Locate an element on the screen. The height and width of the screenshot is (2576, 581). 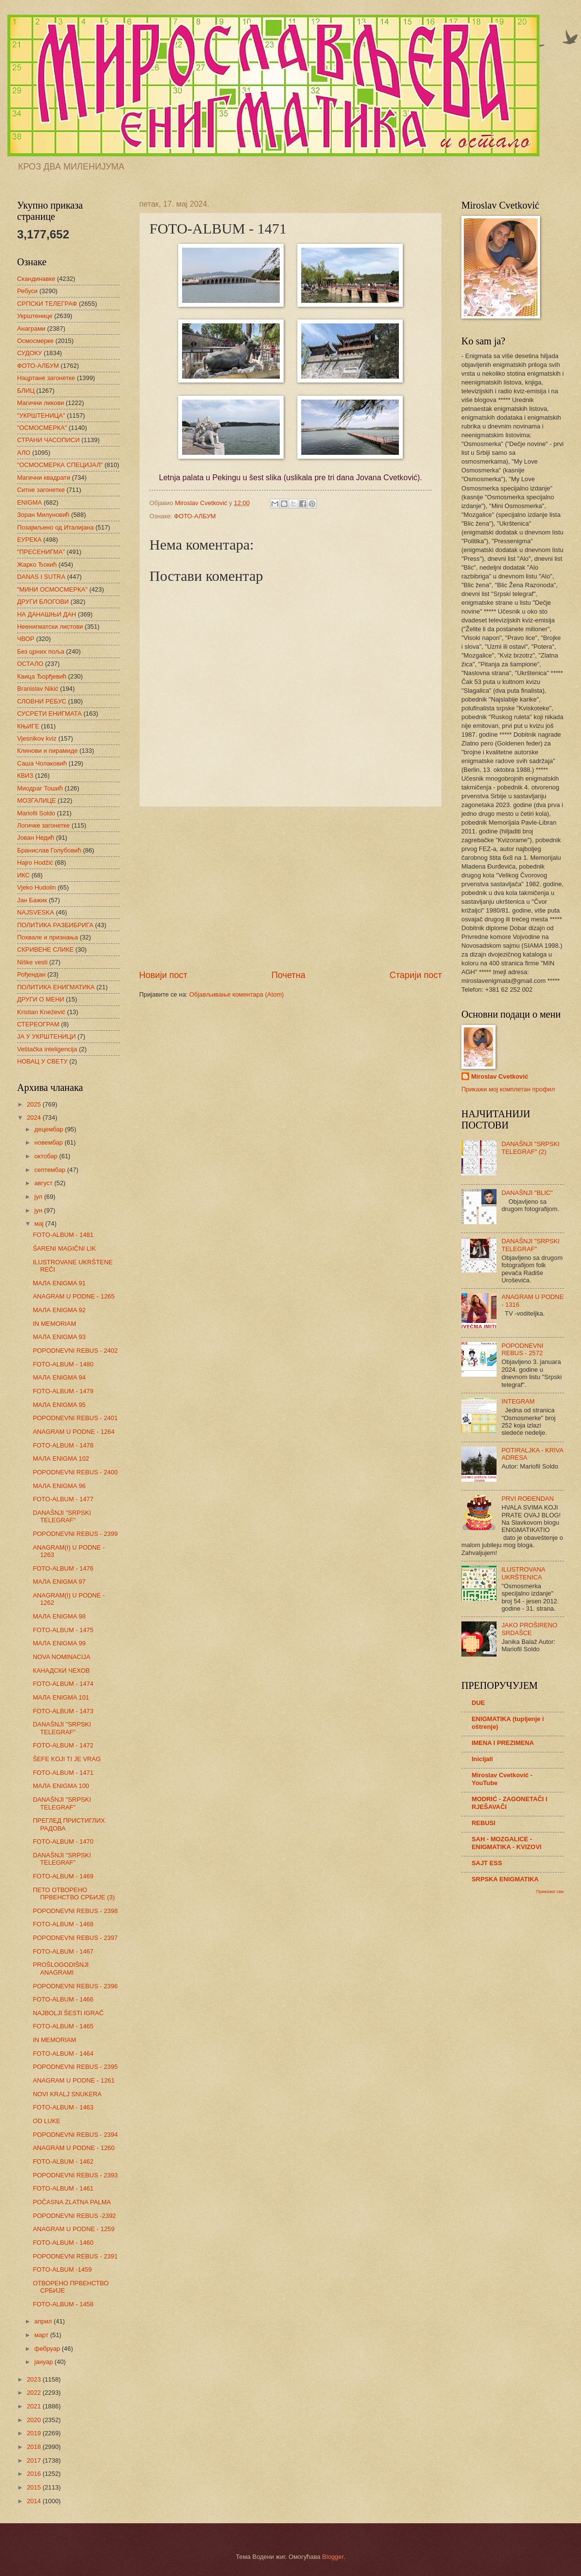
КАНАДСКИ ЧЕХОВ is located at coordinates (61, 1670).